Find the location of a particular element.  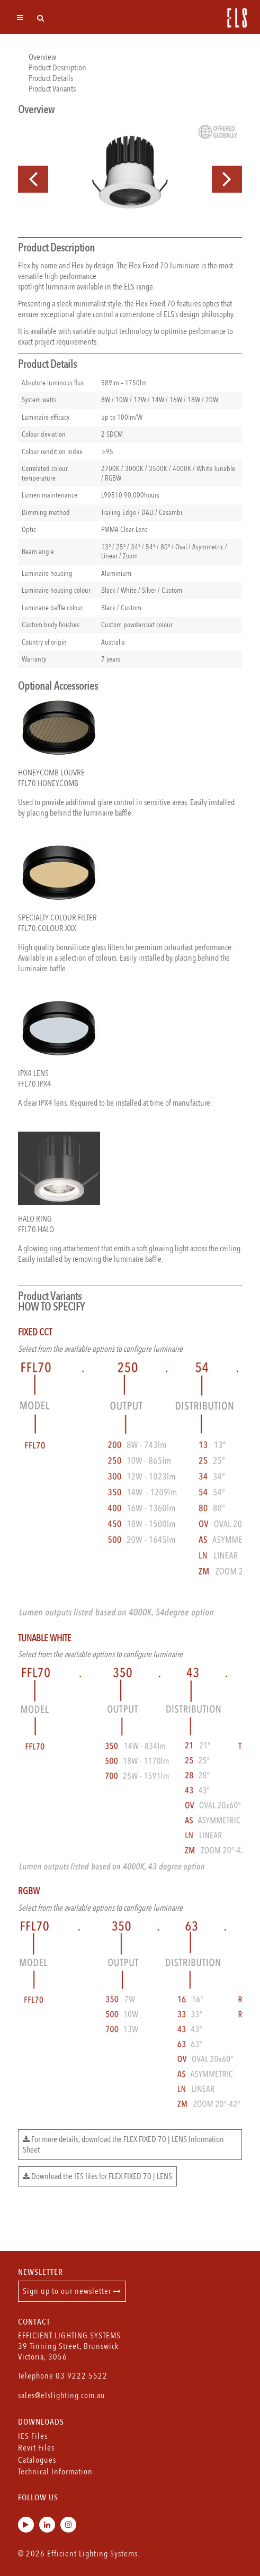

Catalogues is located at coordinates (37, 2460).